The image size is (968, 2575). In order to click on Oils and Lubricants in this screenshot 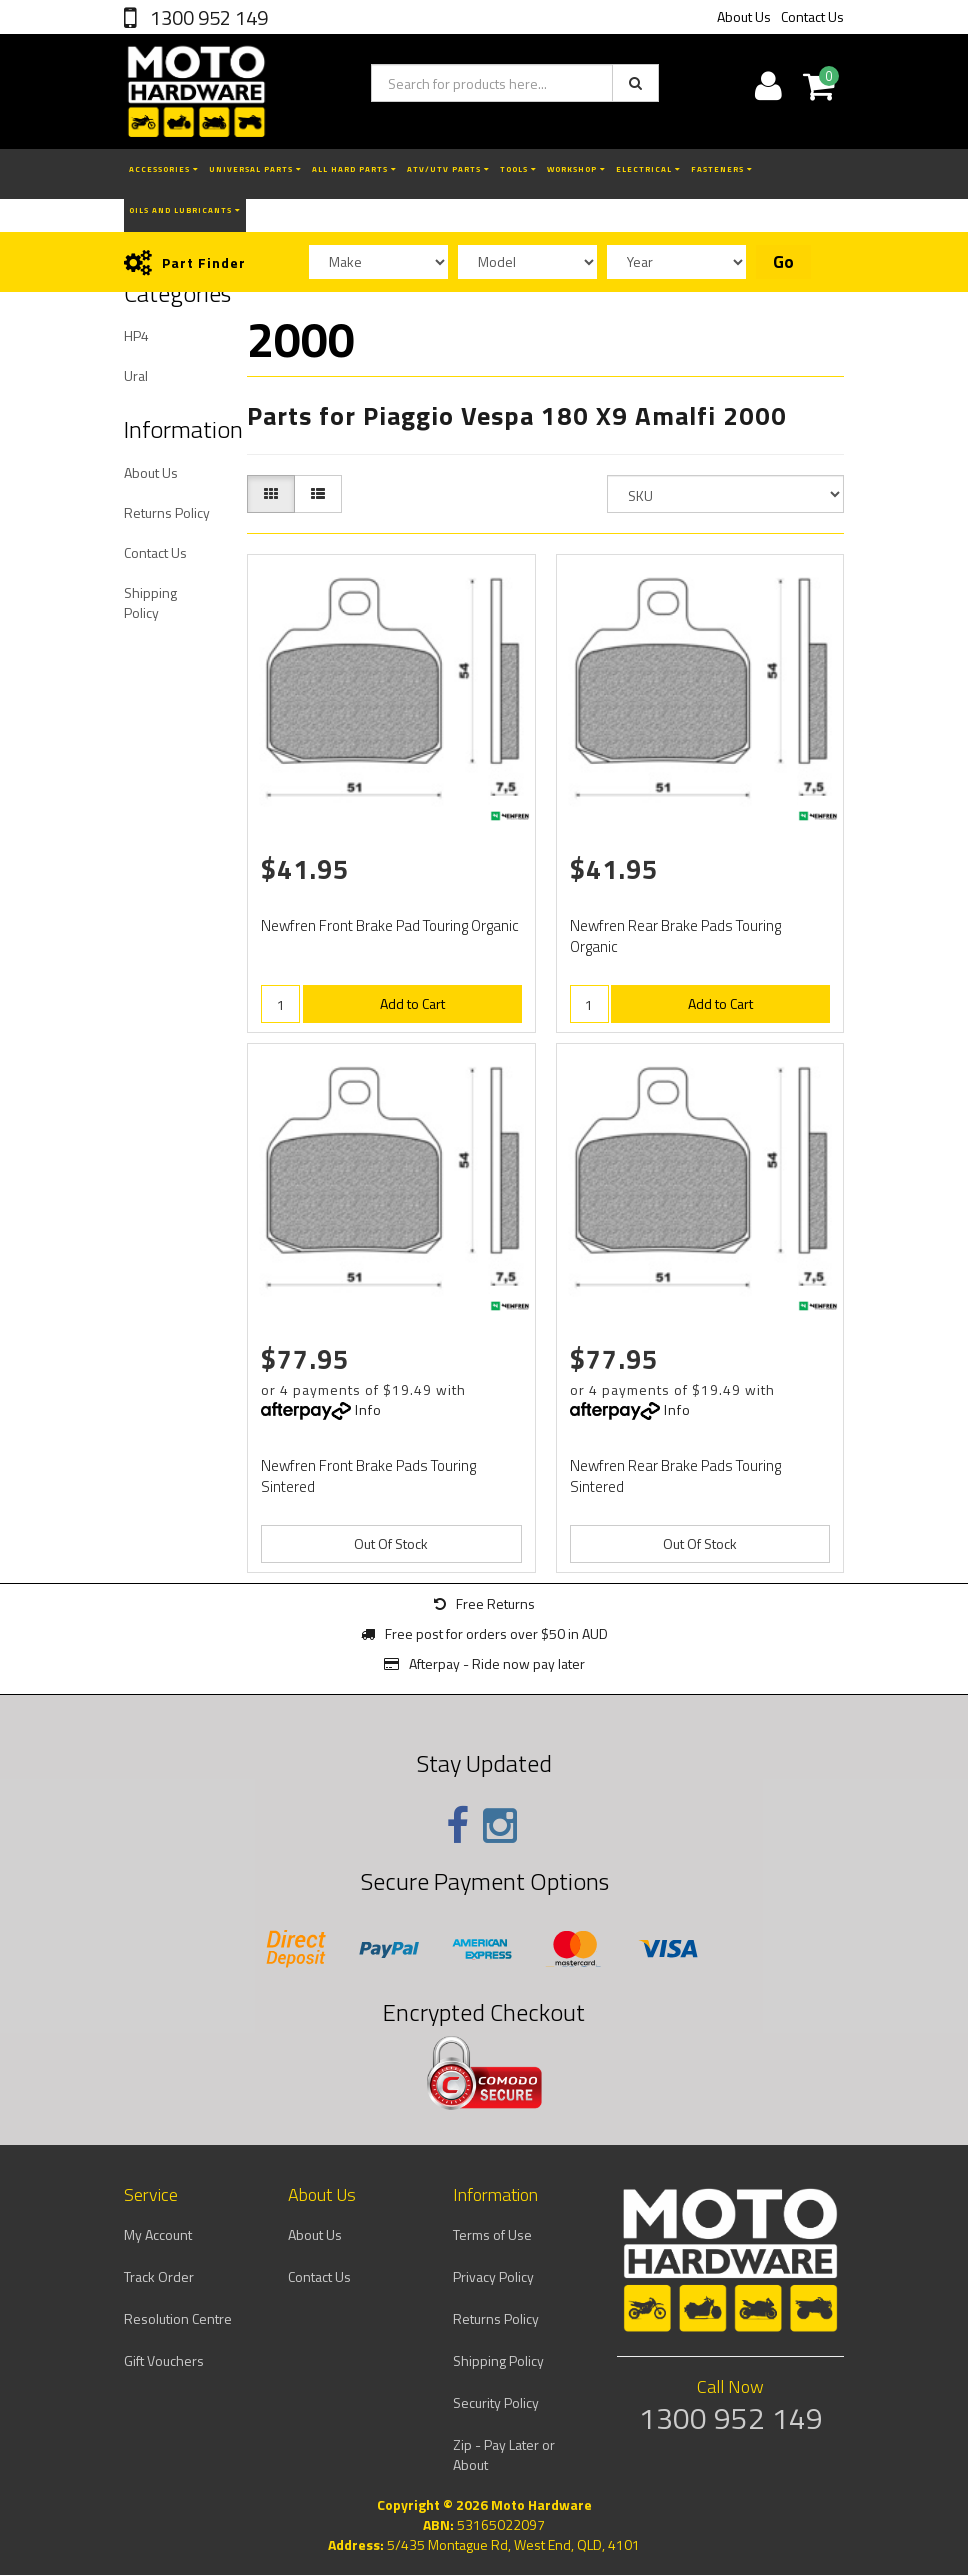, I will do `click(185, 210)`.